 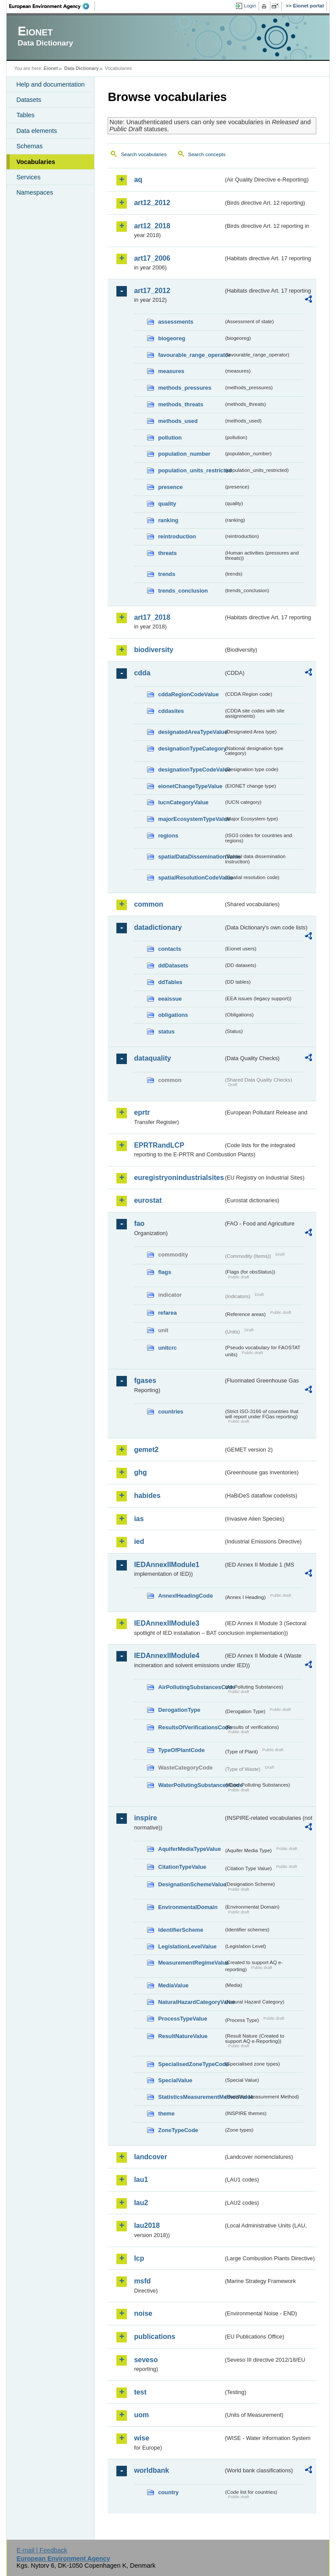 I want to click on EEA, so click(x=52, y=6).